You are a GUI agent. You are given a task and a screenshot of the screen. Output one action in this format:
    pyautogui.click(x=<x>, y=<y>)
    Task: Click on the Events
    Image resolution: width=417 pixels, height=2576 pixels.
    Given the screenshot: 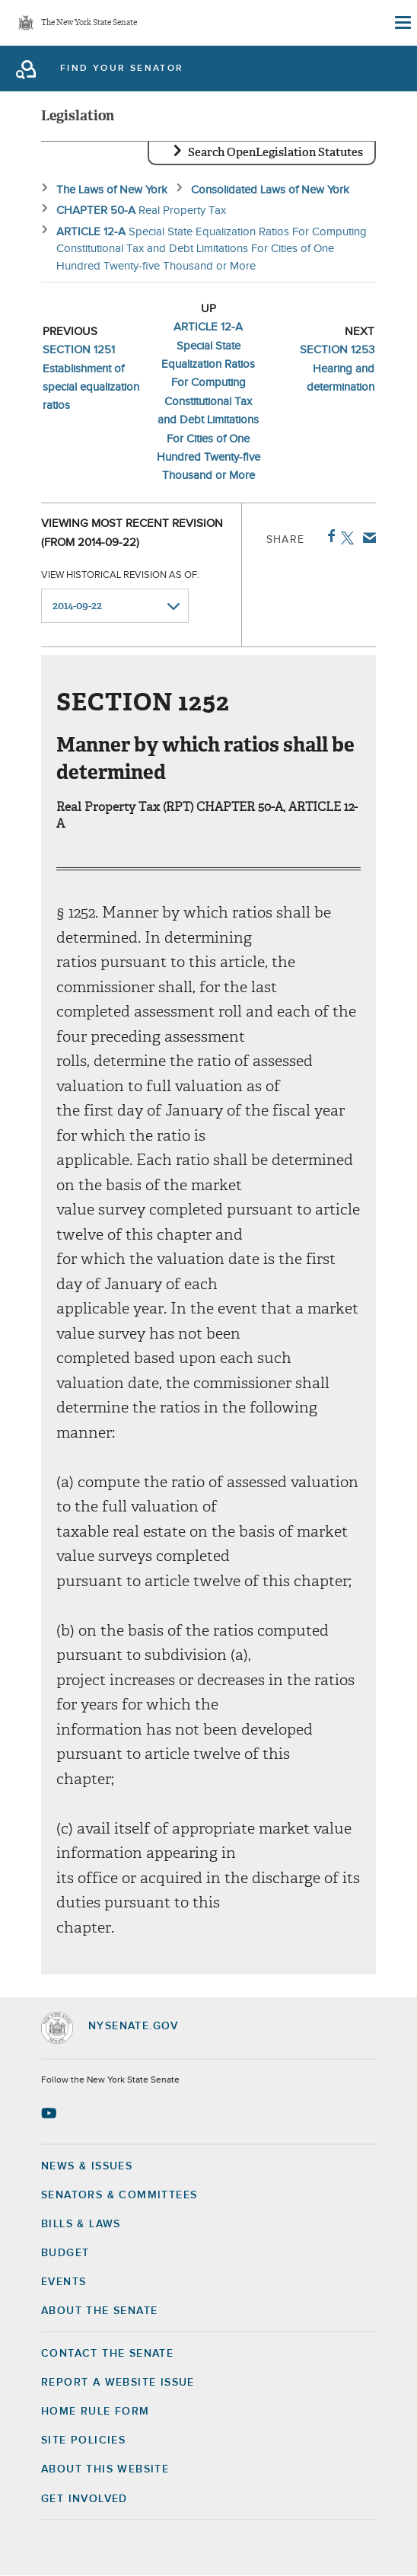 What is the action you would take?
    pyautogui.click(x=63, y=2282)
    